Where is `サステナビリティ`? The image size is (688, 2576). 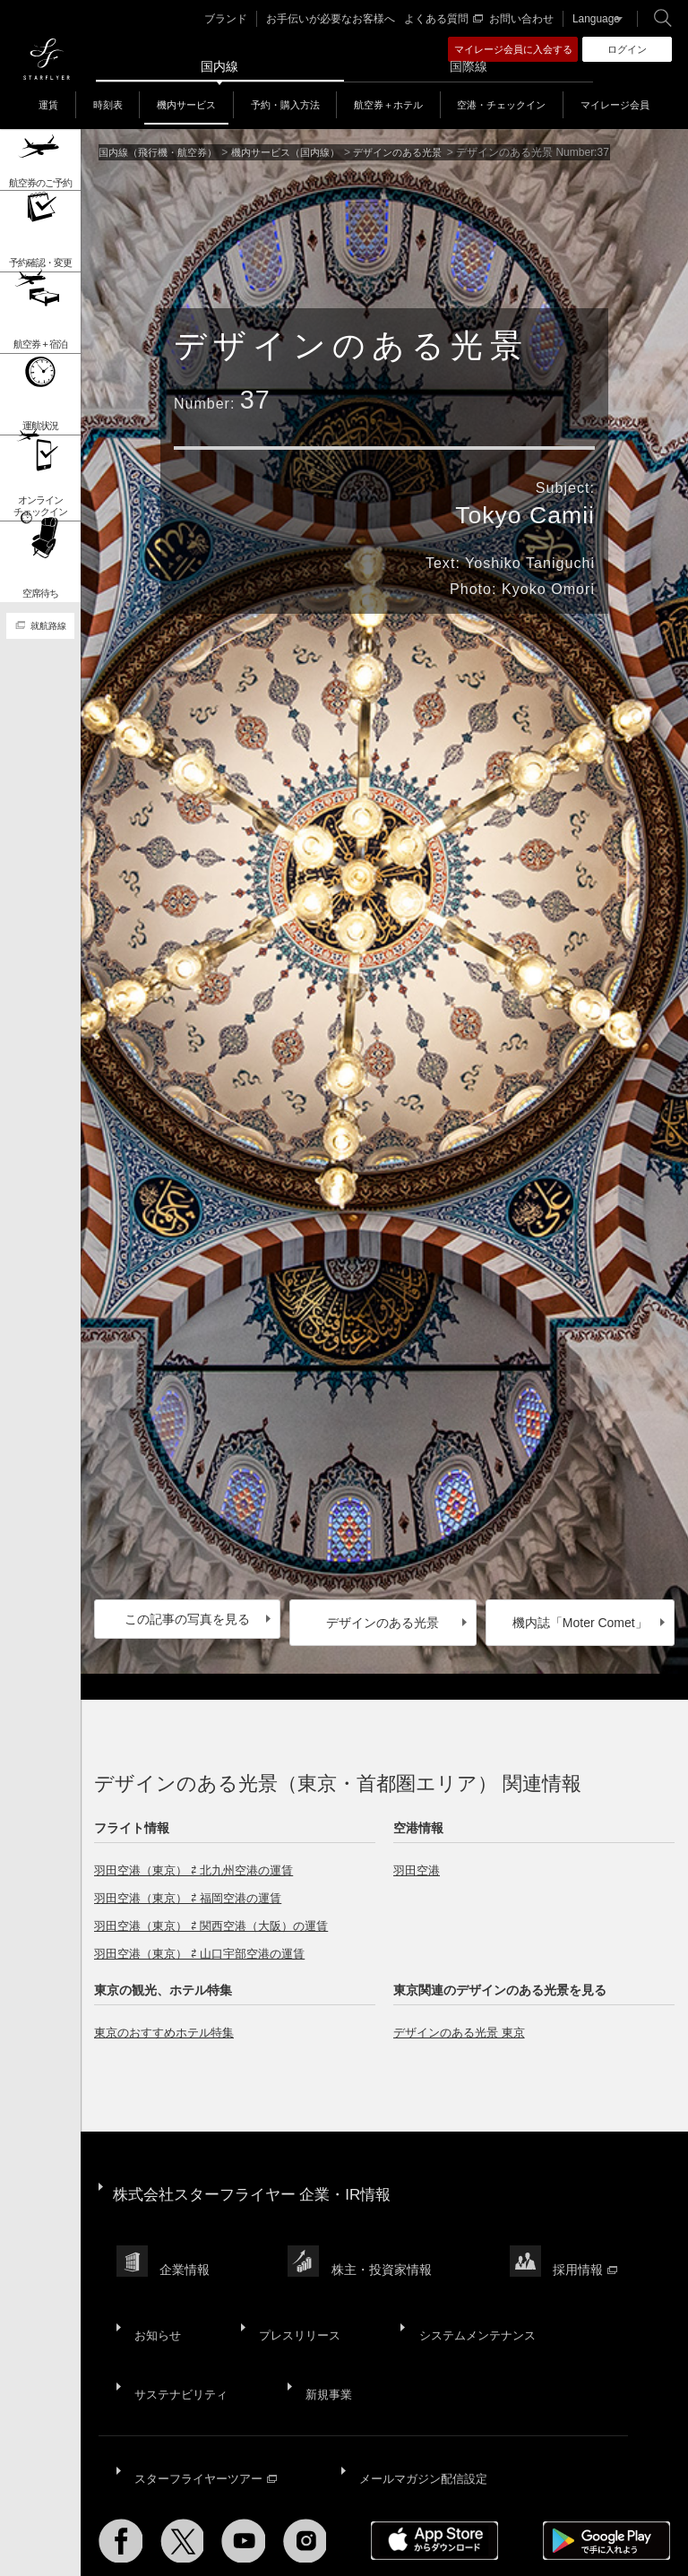 サステナビリティ is located at coordinates (181, 2333).